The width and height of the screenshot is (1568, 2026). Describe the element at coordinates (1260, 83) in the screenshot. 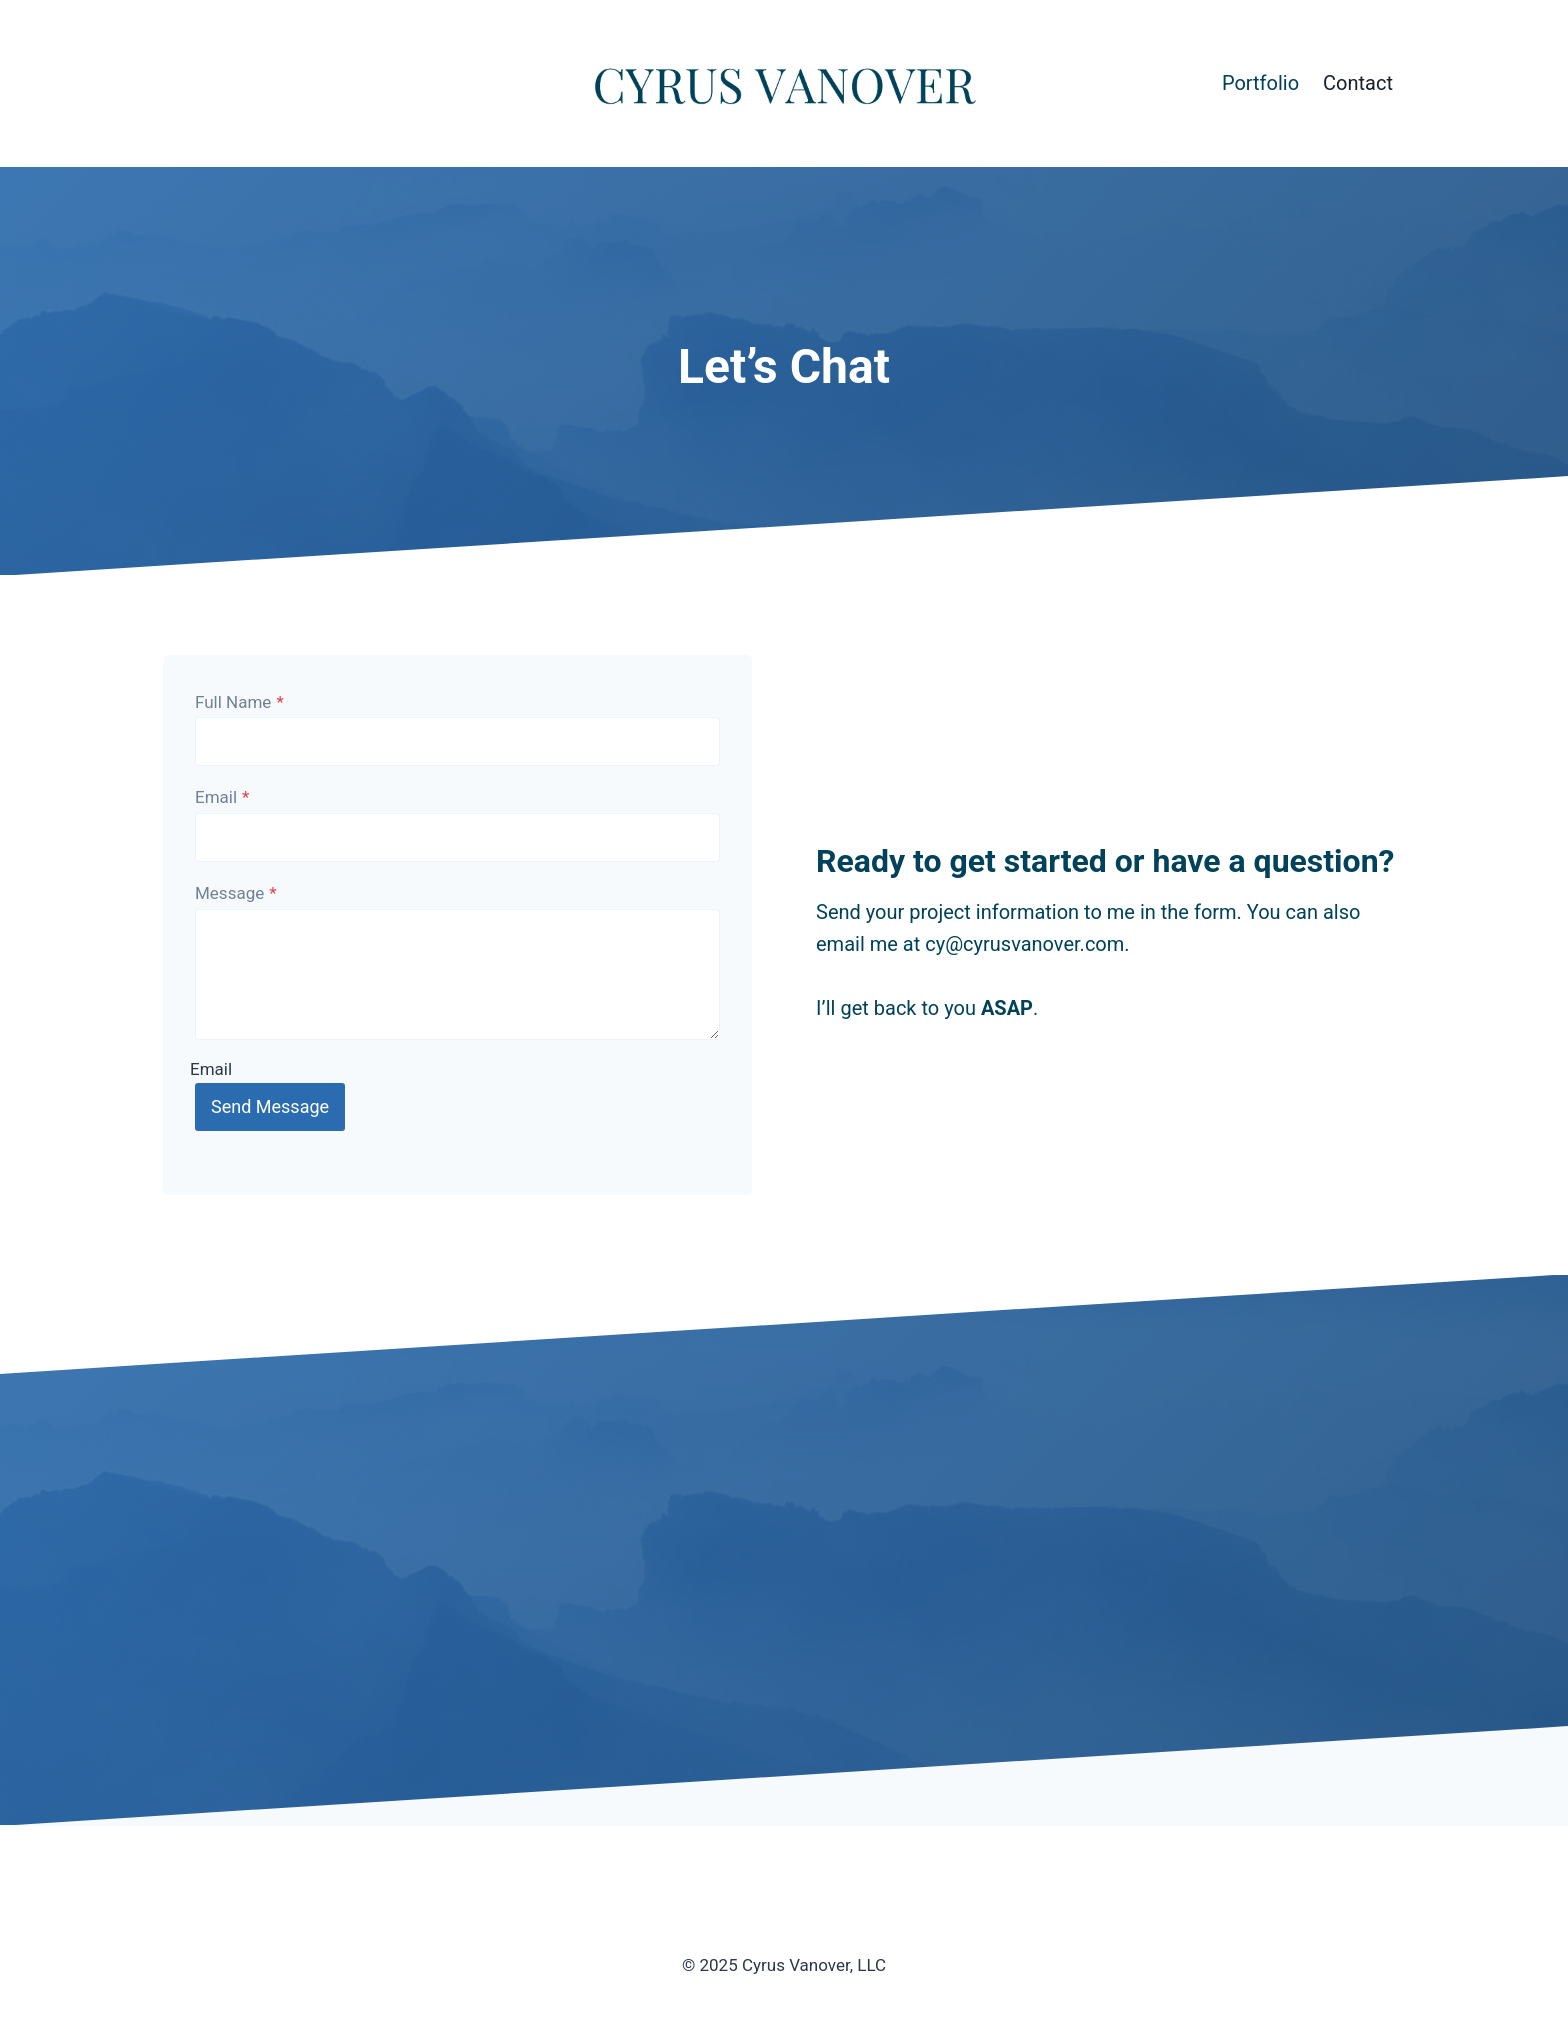

I see `Portfolio` at that location.